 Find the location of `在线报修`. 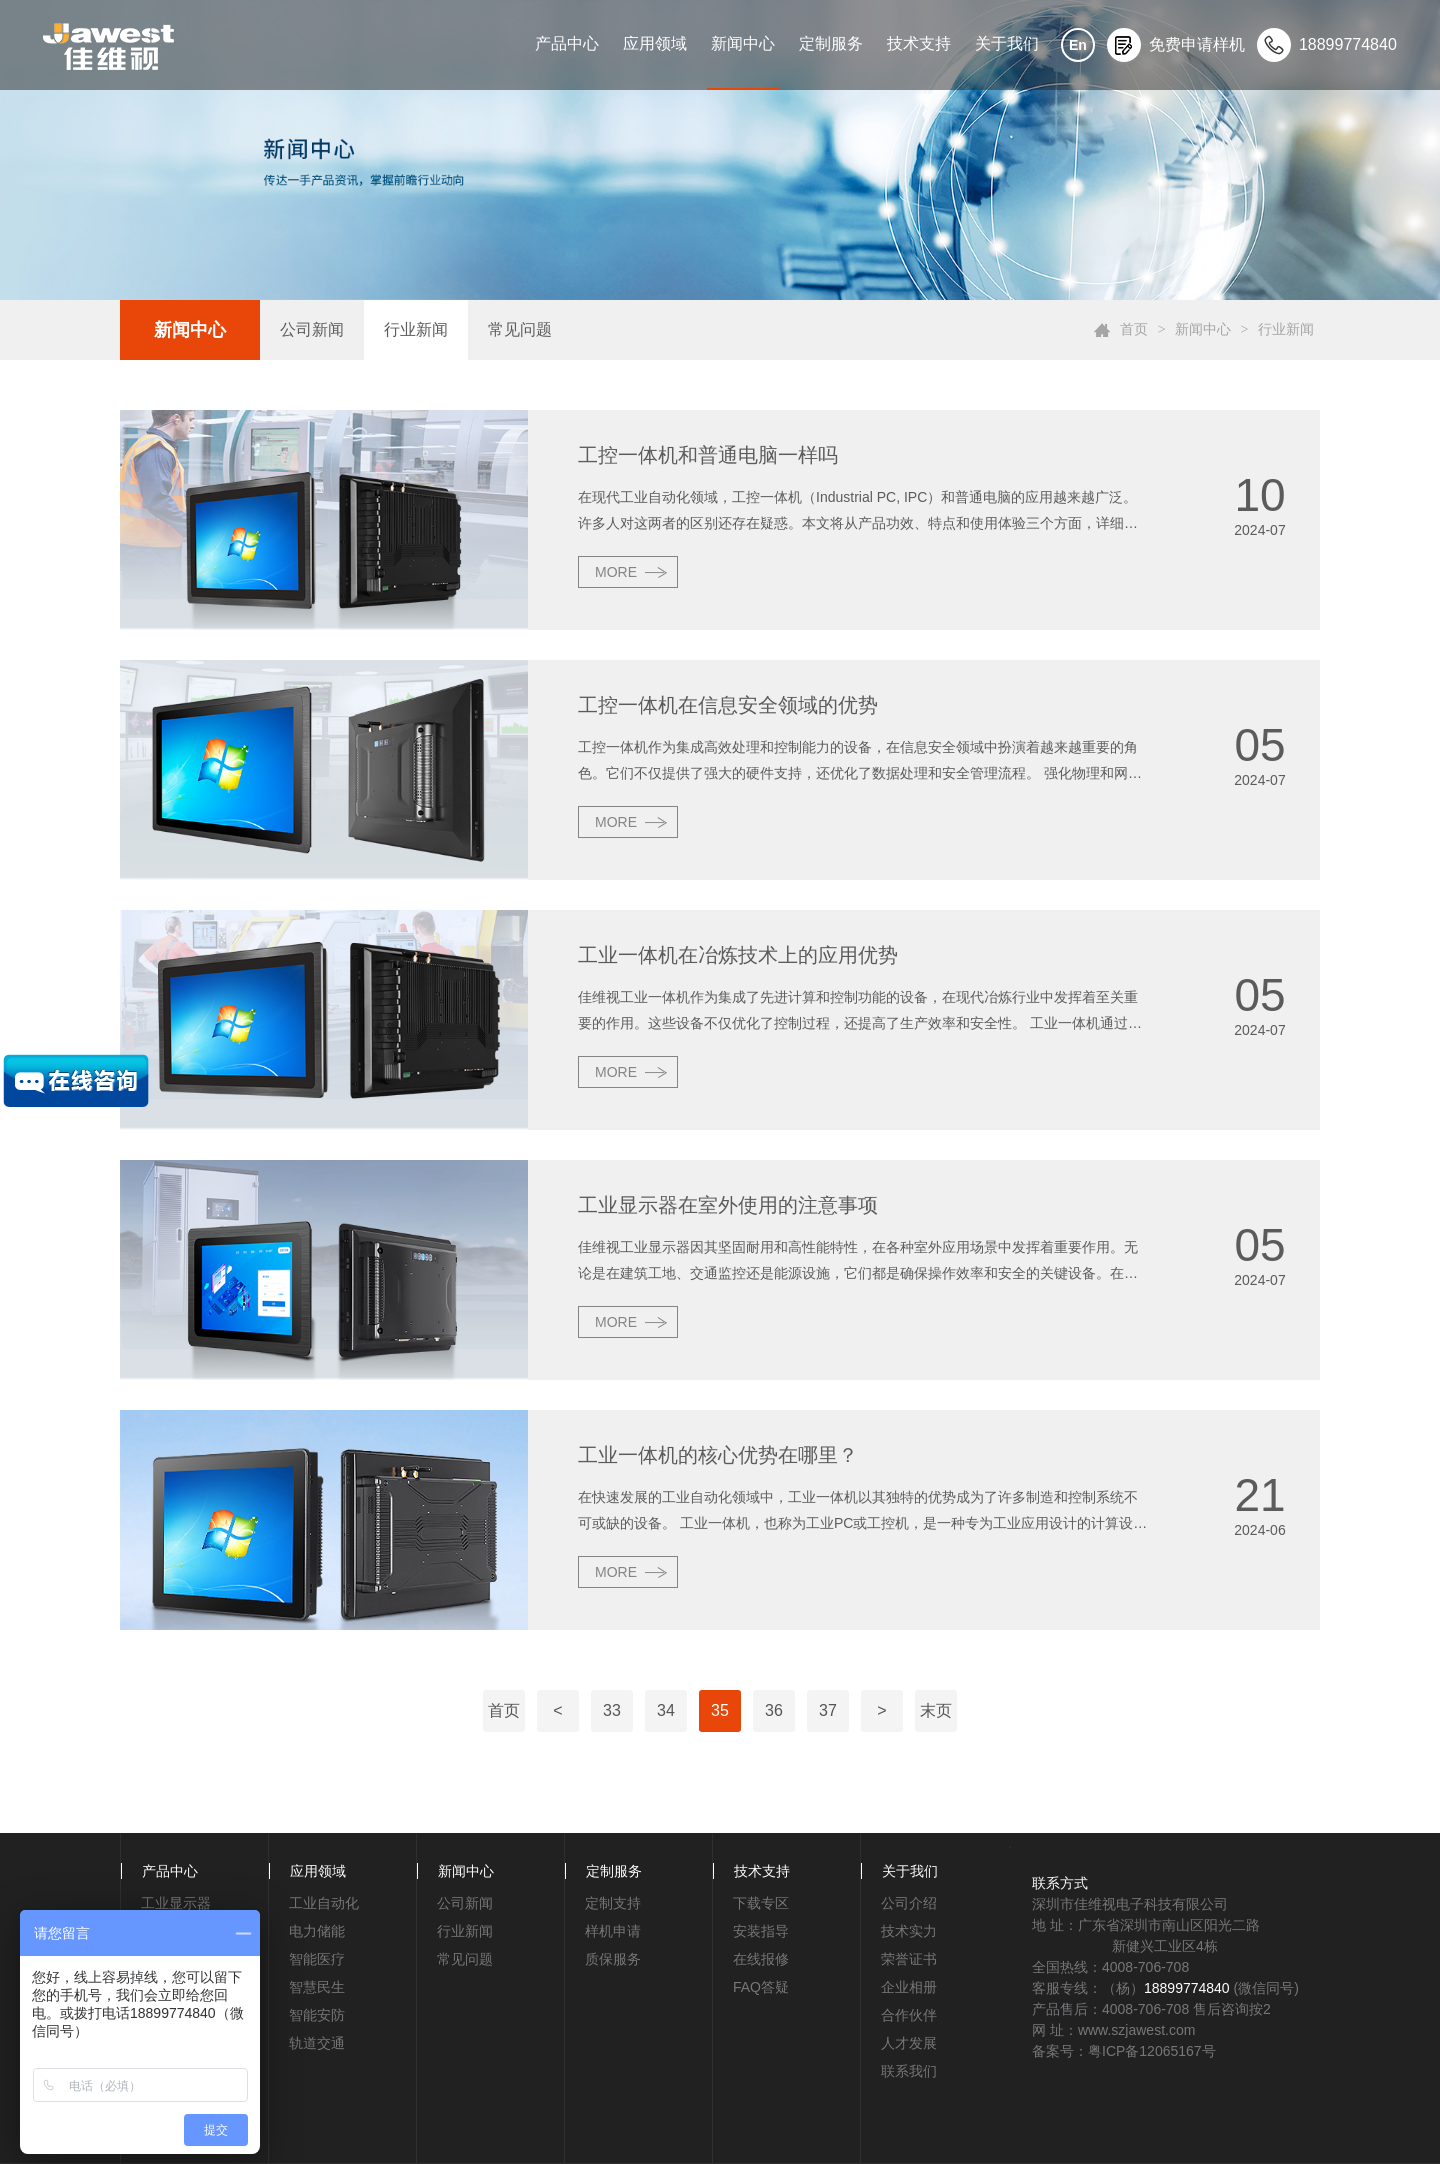

在线报修 is located at coordinates (761, 1959).